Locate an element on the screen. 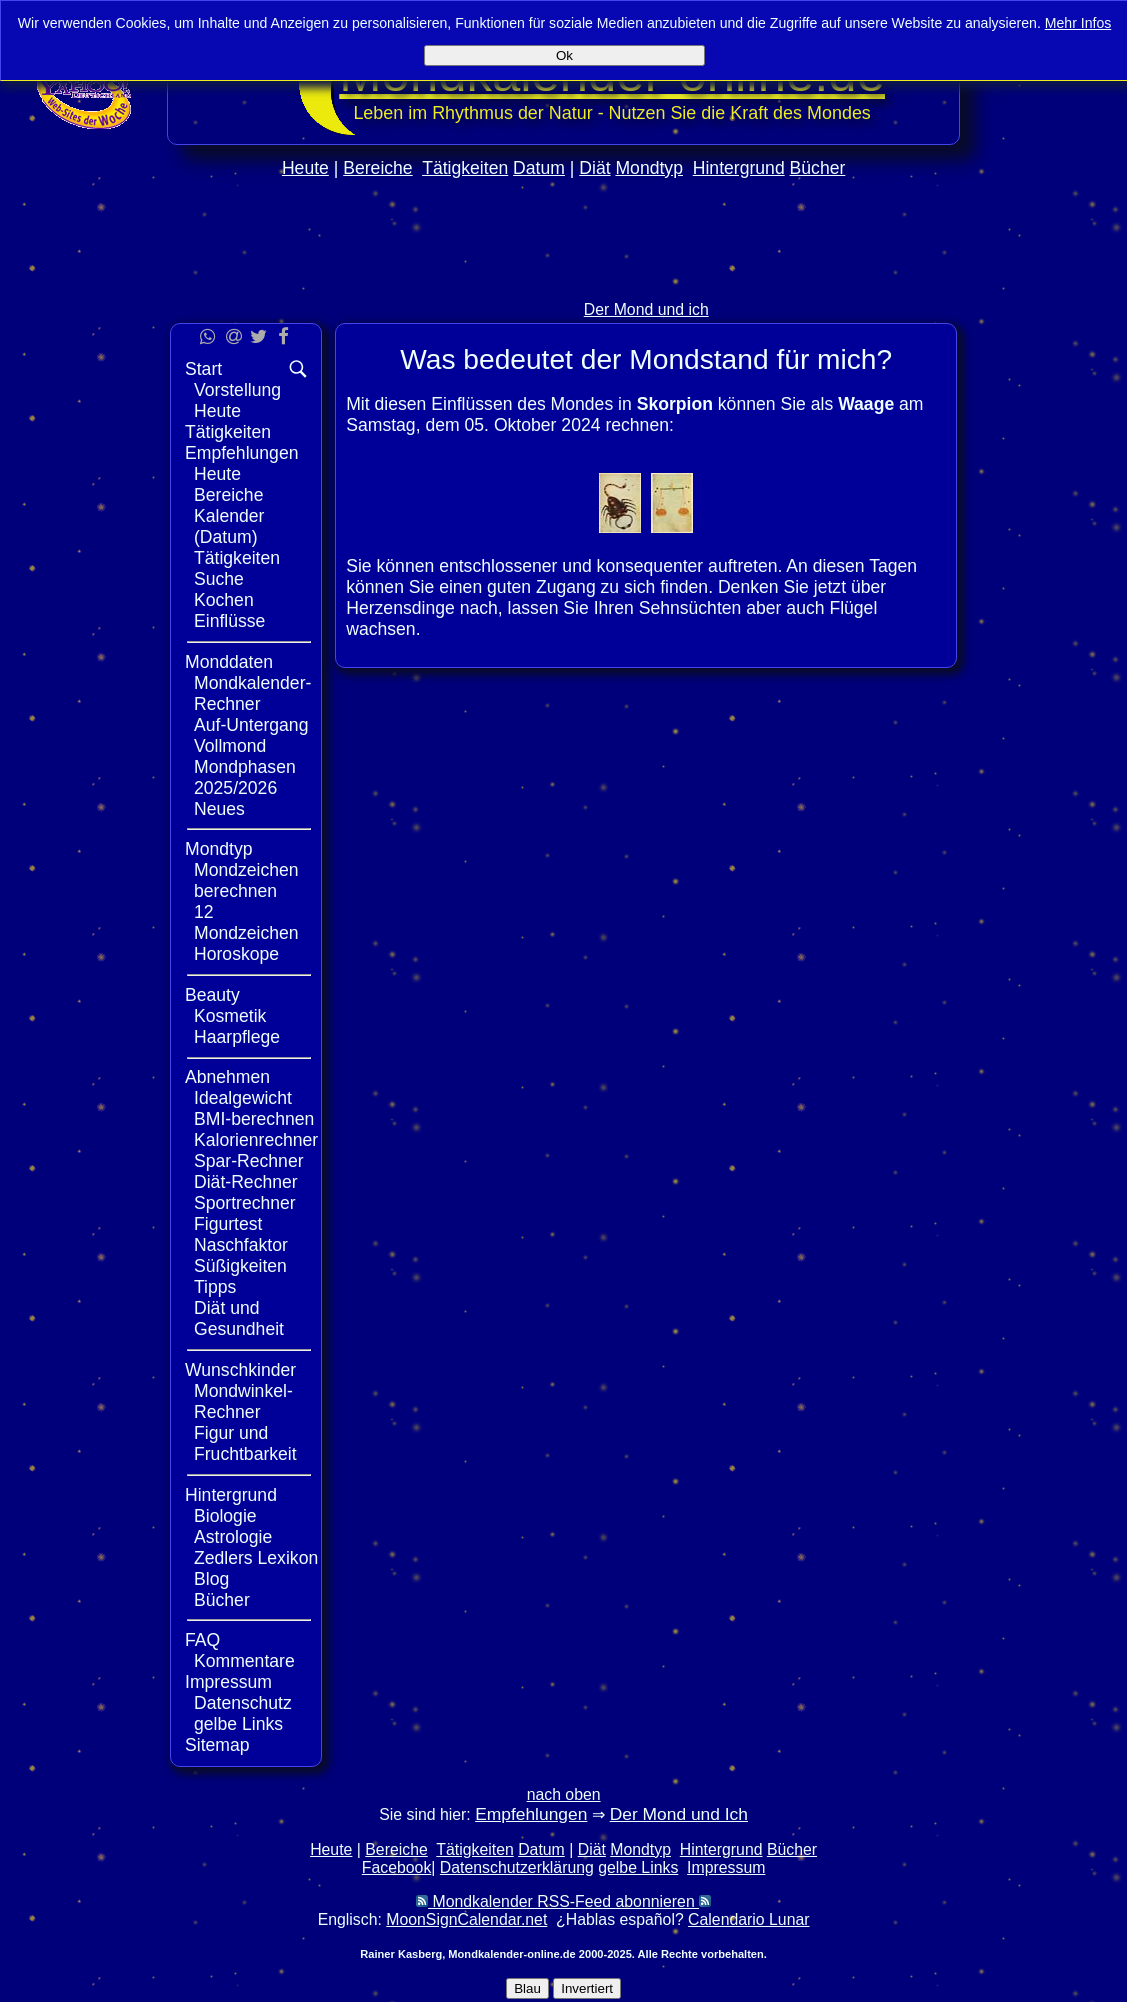 This screenshot has width=1127, height=2002. Figur und Fruchtbarkeit is located at coordinates (245, 1443).